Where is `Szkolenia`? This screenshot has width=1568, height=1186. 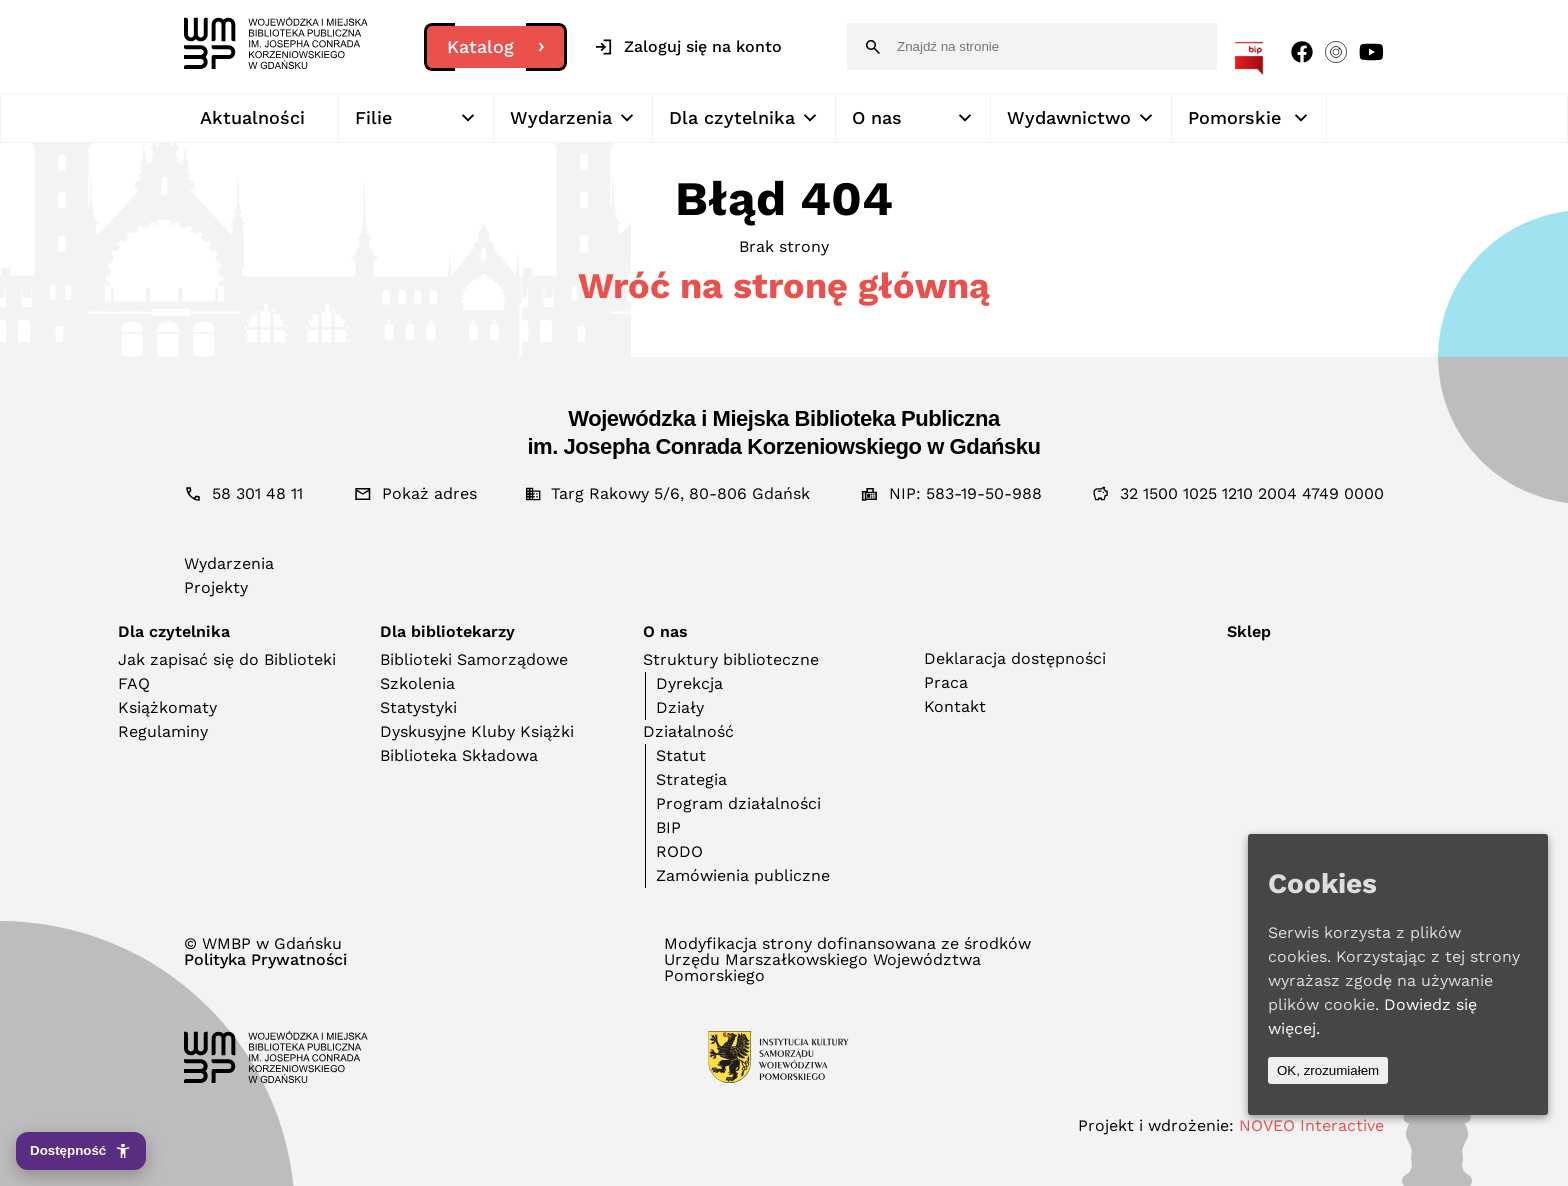
Szkolenia is located at coordinates (417, 683).